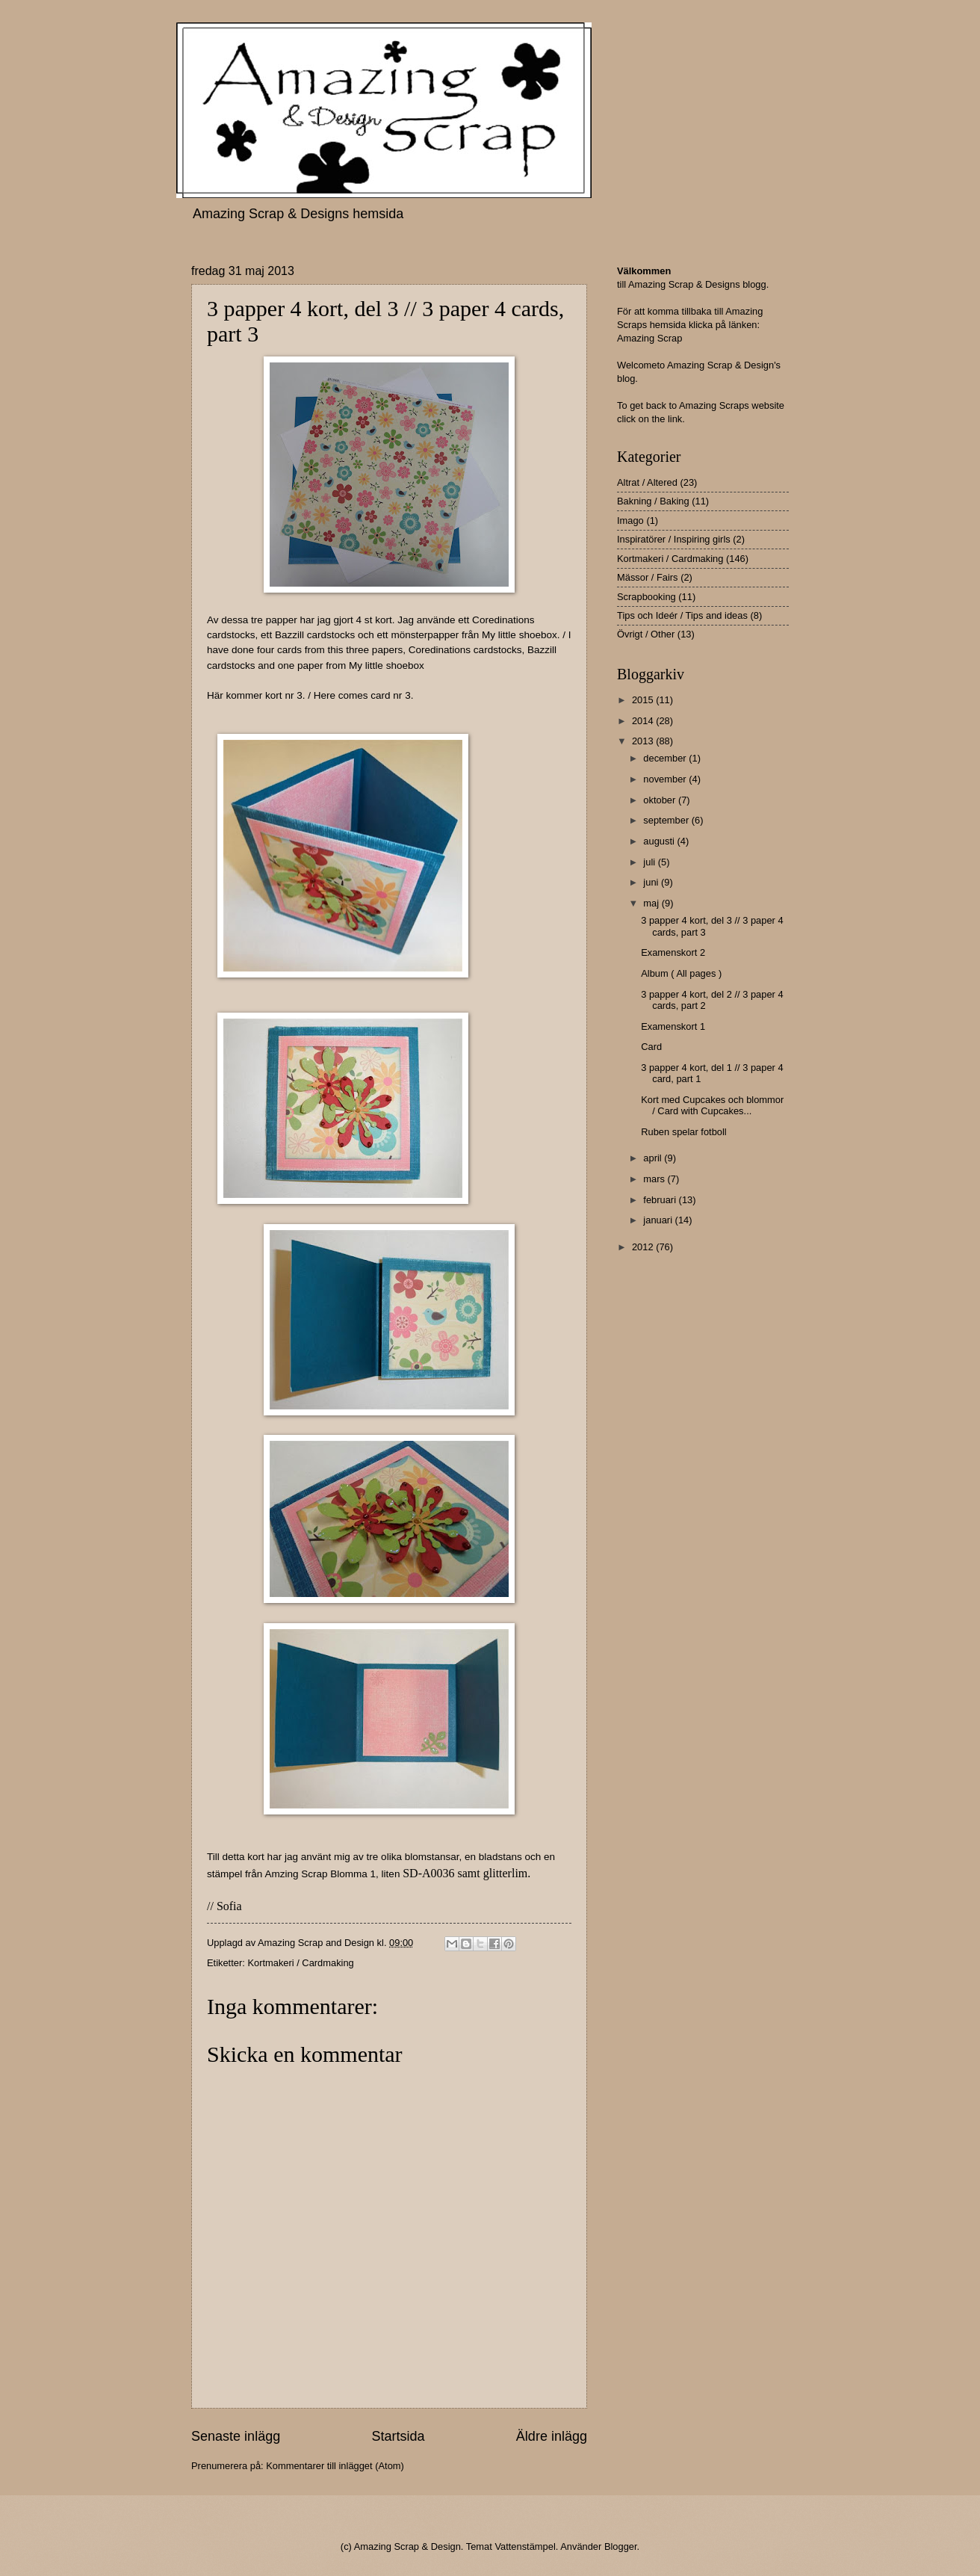  What do you see at coordinates (300, 1962) in the screenshot?
I see `Kortmakeri / Cardmaking` at bounding box center [300, 1962].